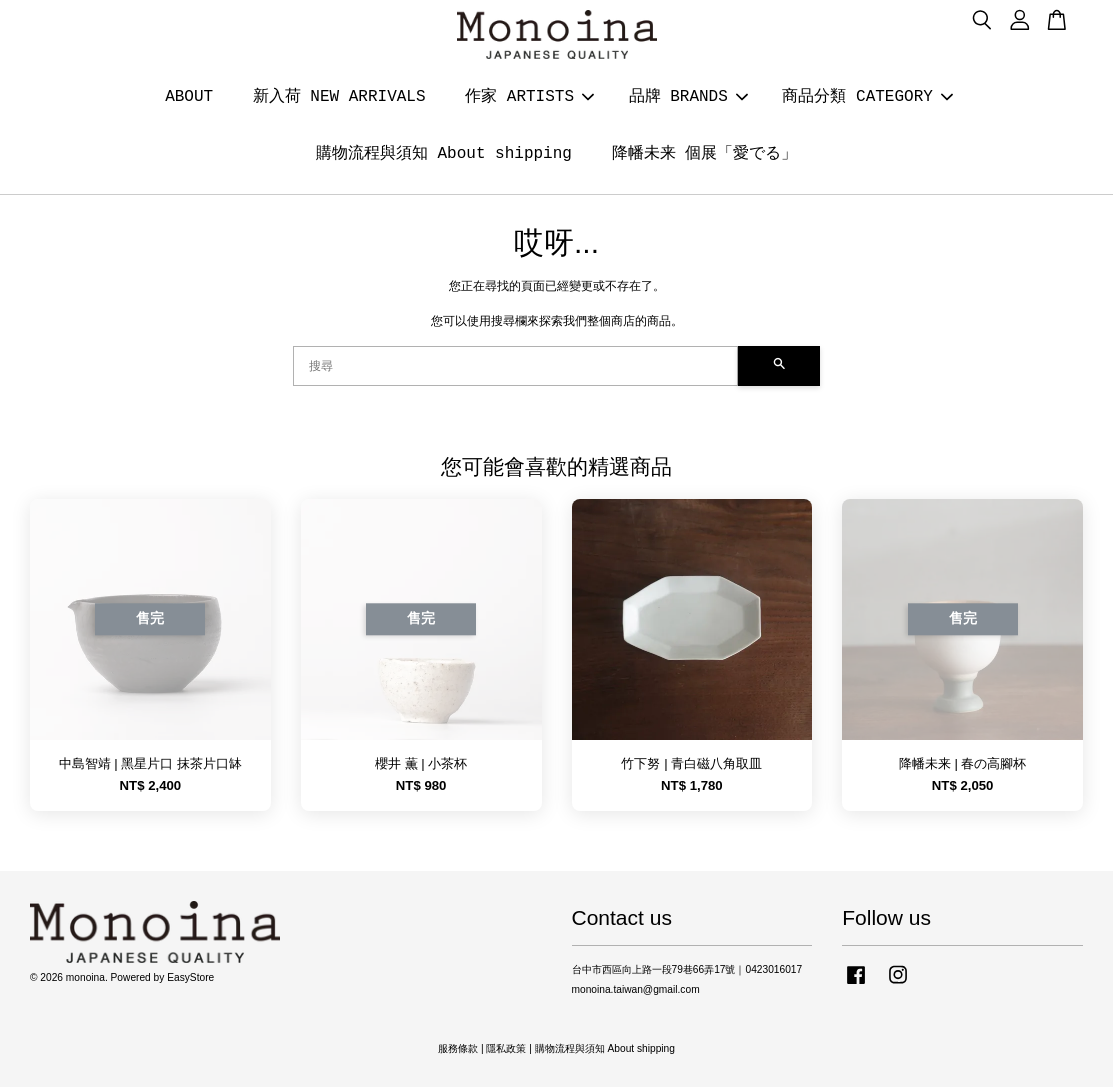 The width and height of the screenshot is (1113, 1087). What do you see at coordinates (190, 977) in the screenshot?
I see `EasyStore` at bounding box center [190, 977].